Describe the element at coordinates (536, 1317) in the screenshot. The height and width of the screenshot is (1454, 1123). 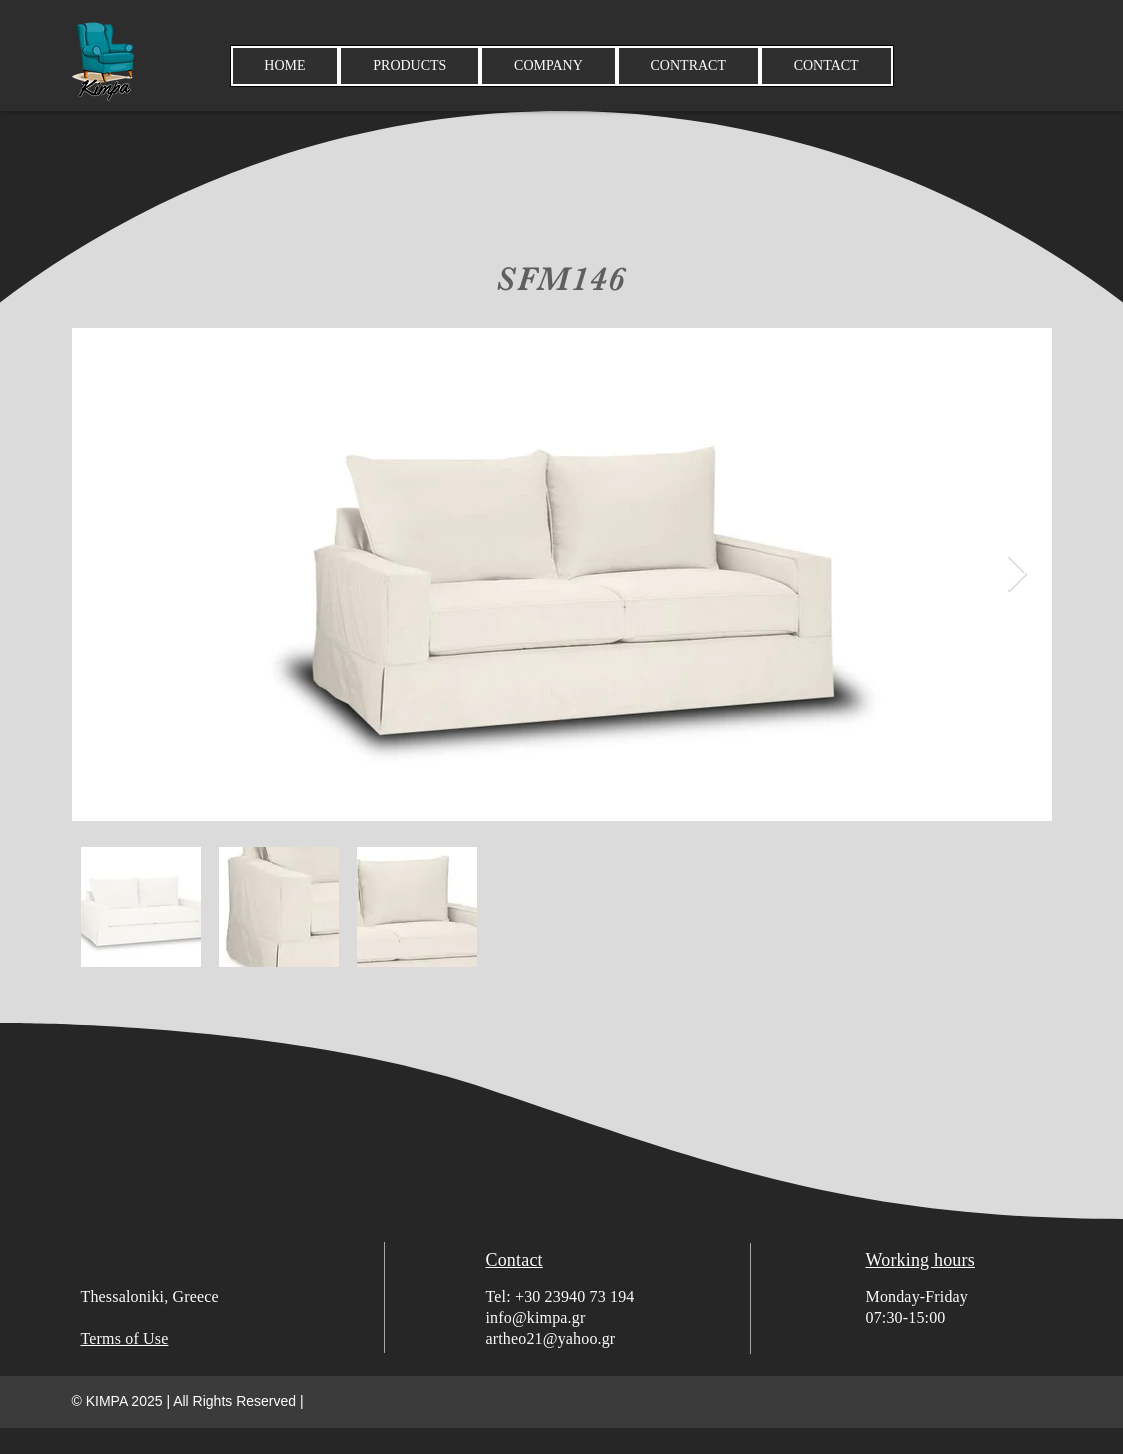
I see `info@kimpa.gr` at that location.